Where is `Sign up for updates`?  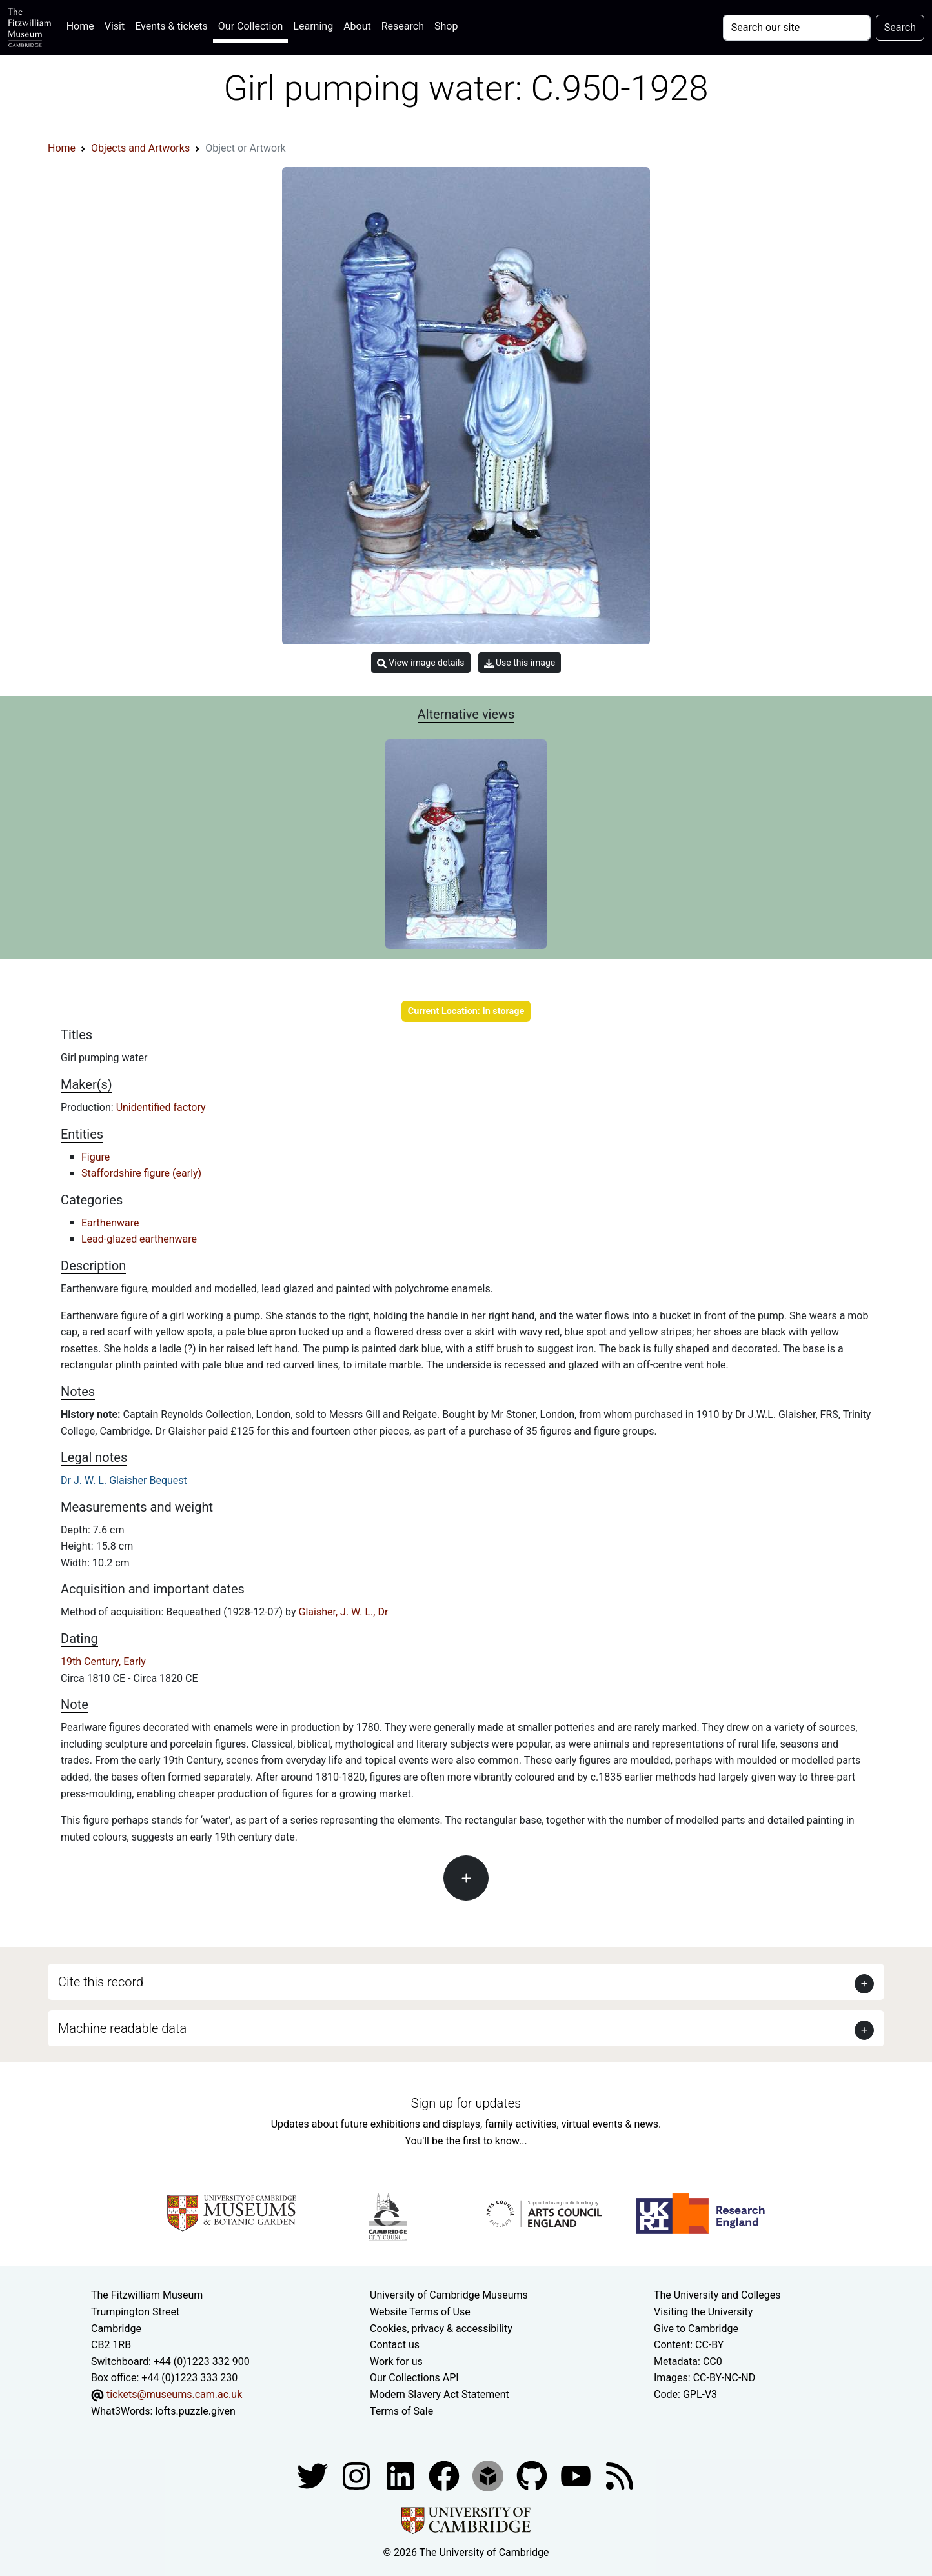
Sign up for updates is located at coordinates (466, 2103).